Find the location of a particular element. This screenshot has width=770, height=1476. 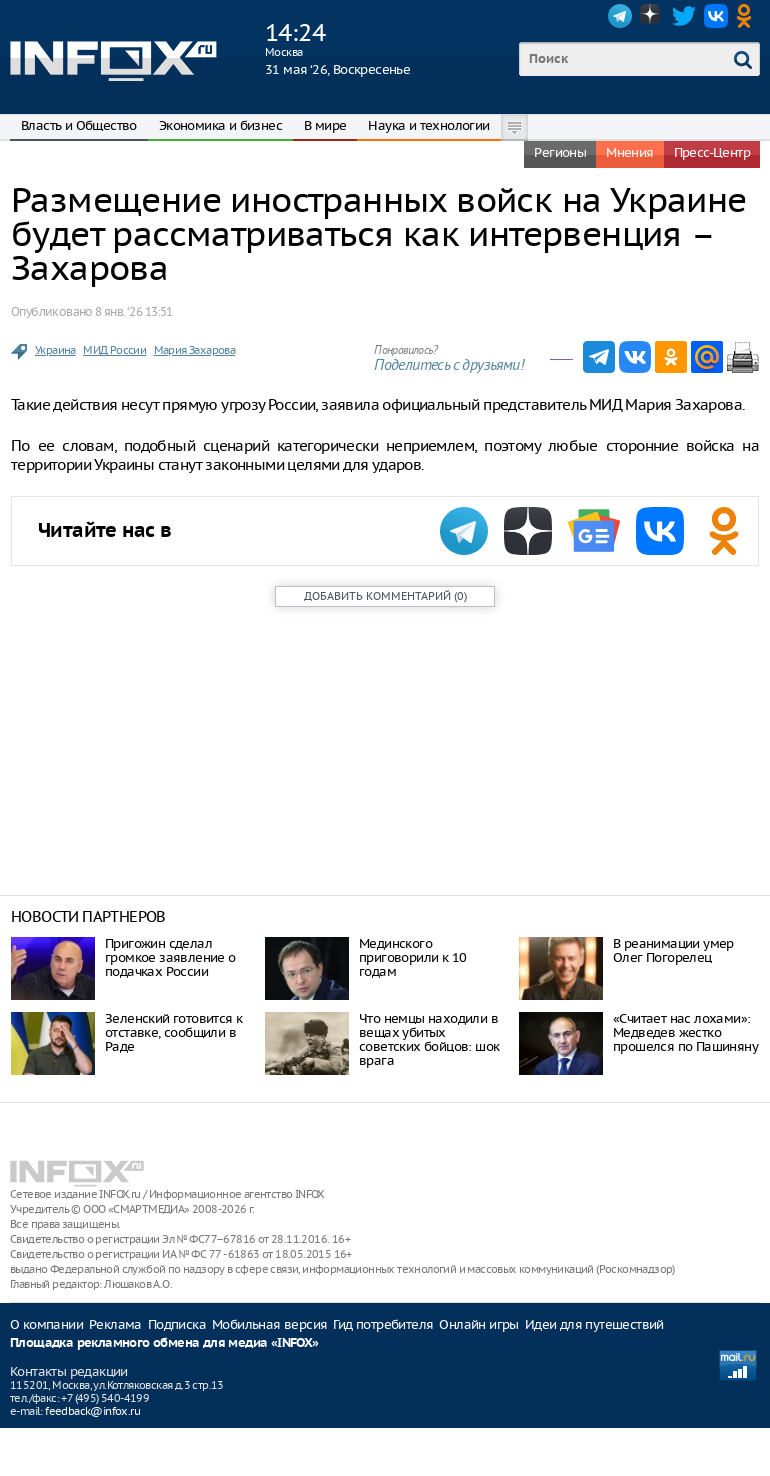

Онлайн игры is located at coordinates (478, 1324).